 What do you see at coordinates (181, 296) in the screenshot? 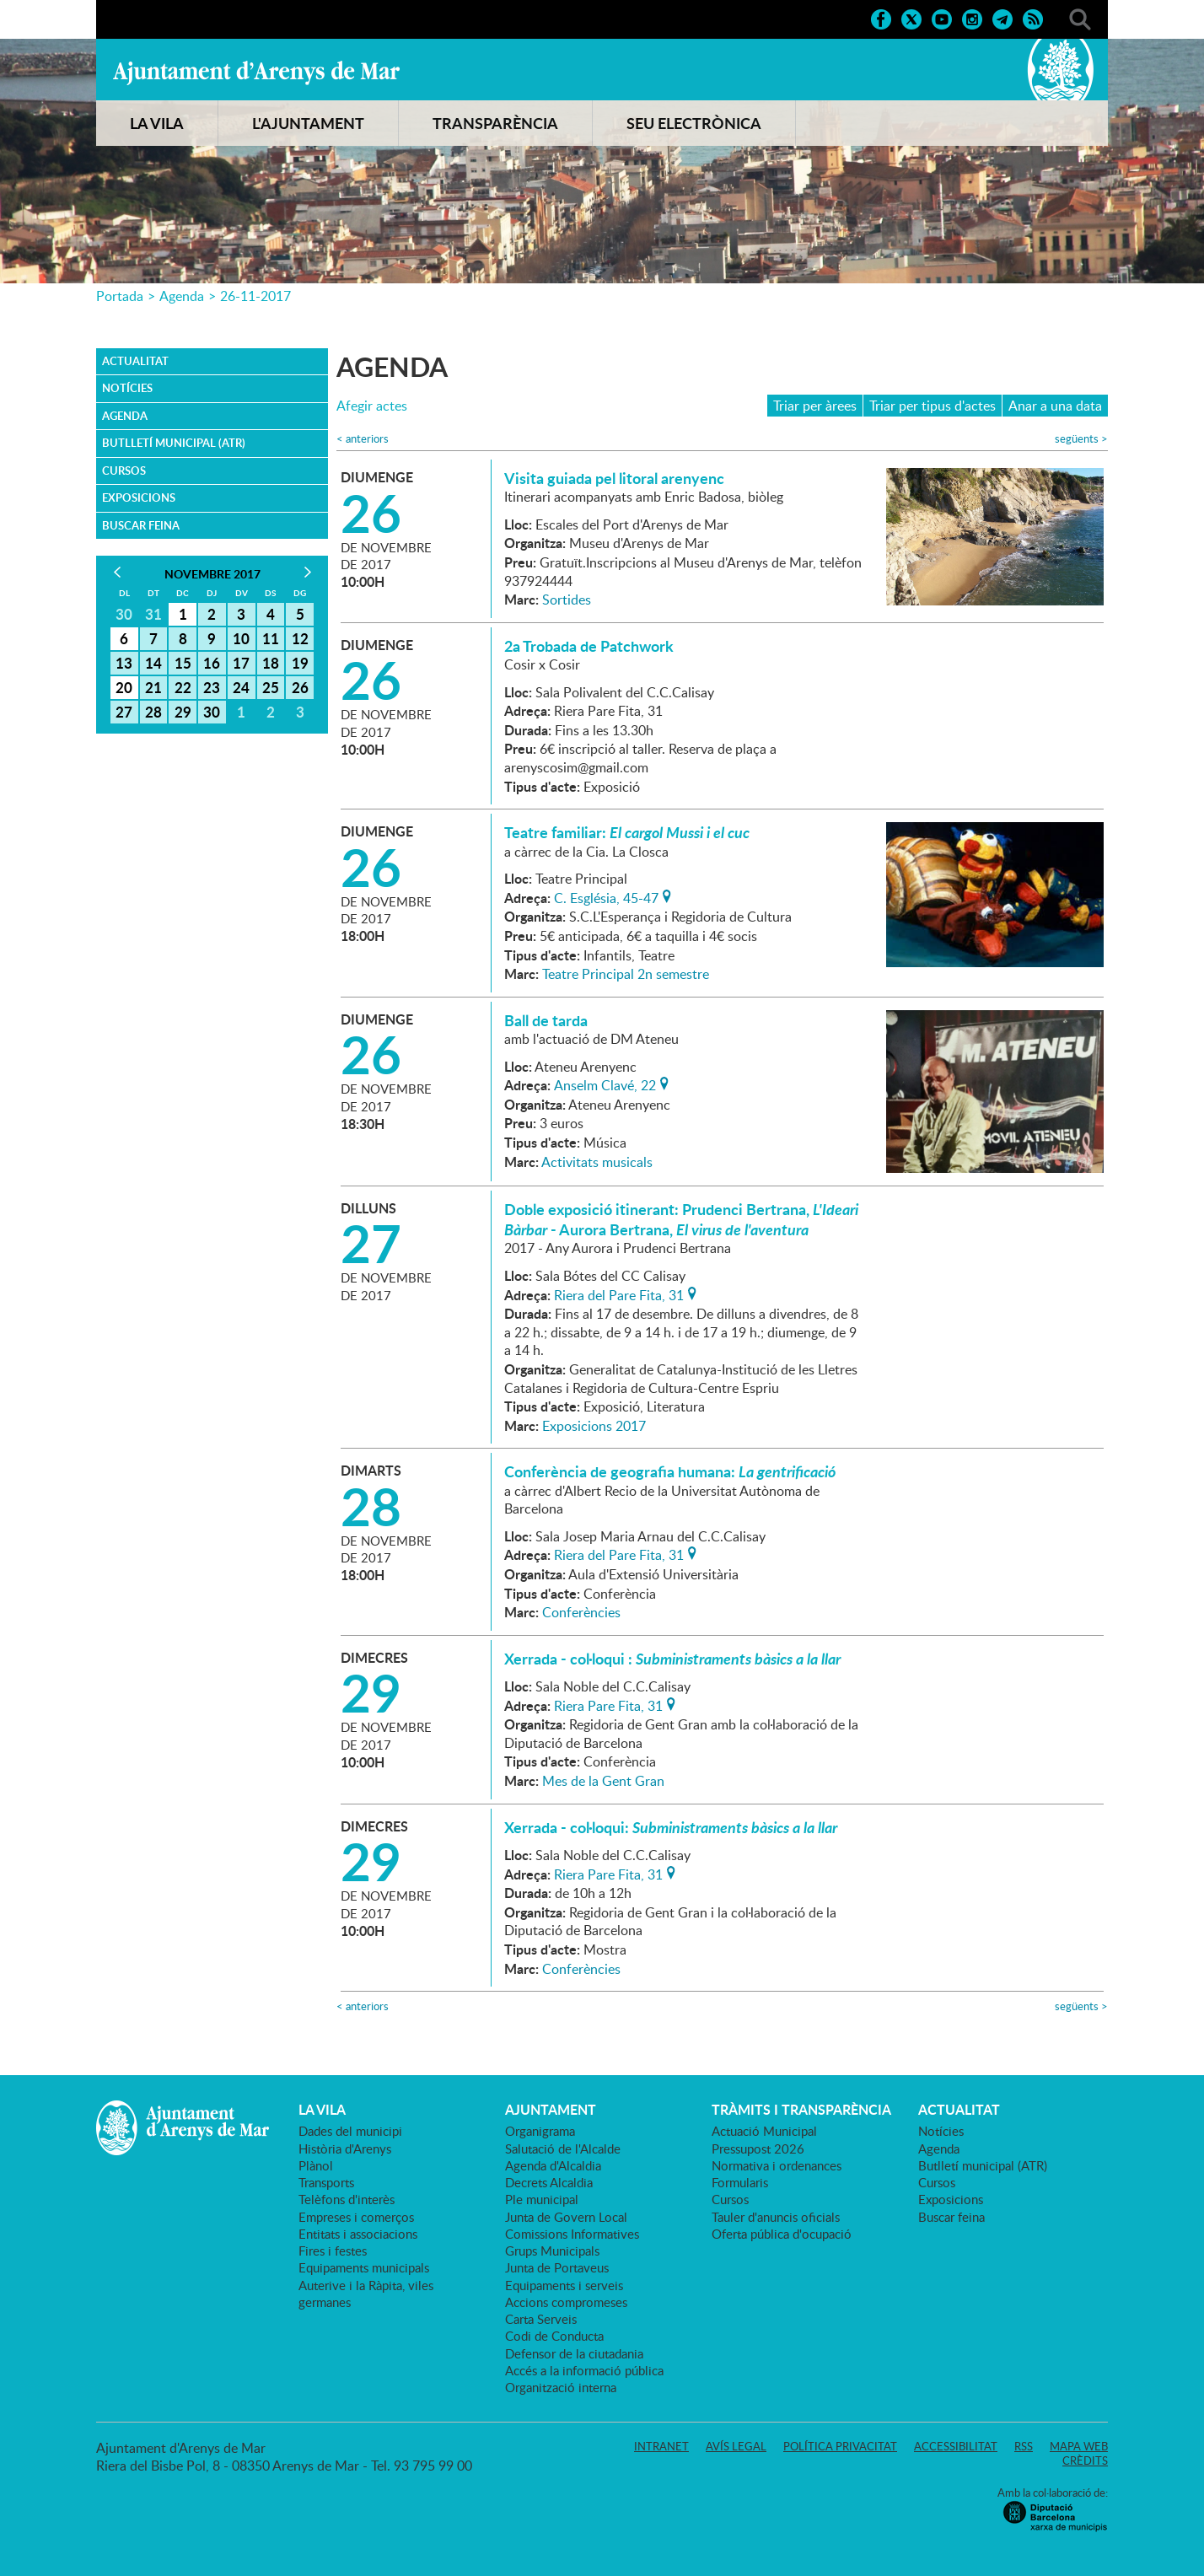
I see `Agenda` at bounding box center [181, 296].